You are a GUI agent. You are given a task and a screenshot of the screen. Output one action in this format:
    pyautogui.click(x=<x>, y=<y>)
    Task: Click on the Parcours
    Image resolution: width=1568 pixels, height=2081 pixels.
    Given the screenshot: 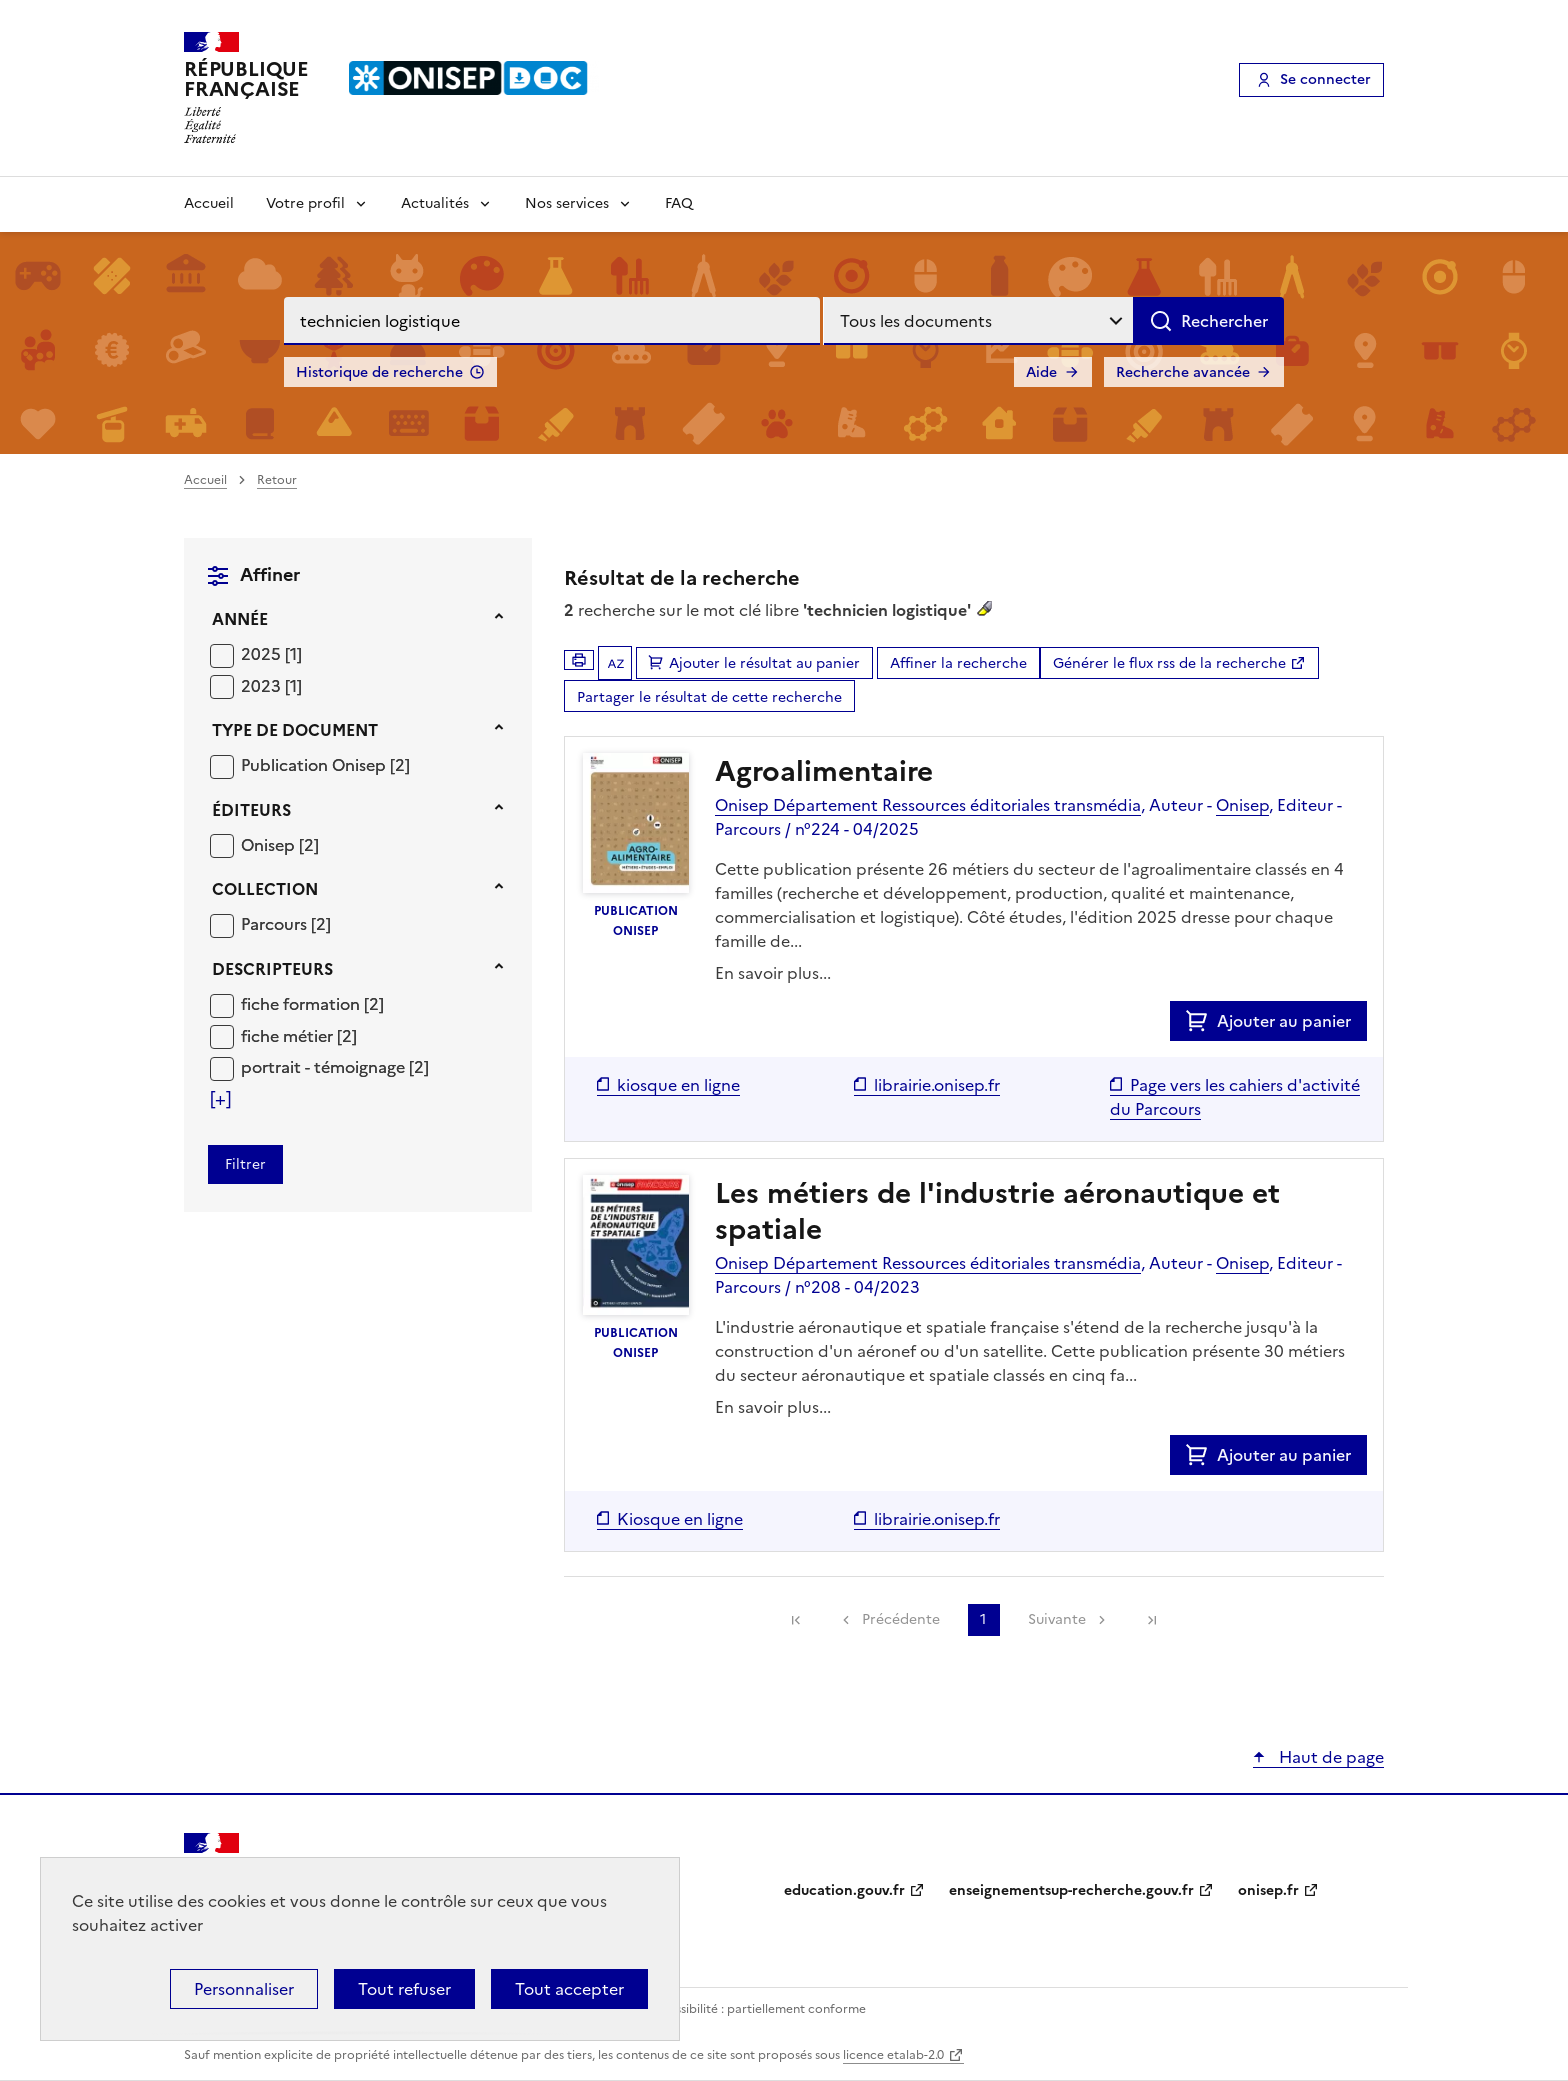 What is the action you would take?
    pyautogui.click(x=276, y=924)
    